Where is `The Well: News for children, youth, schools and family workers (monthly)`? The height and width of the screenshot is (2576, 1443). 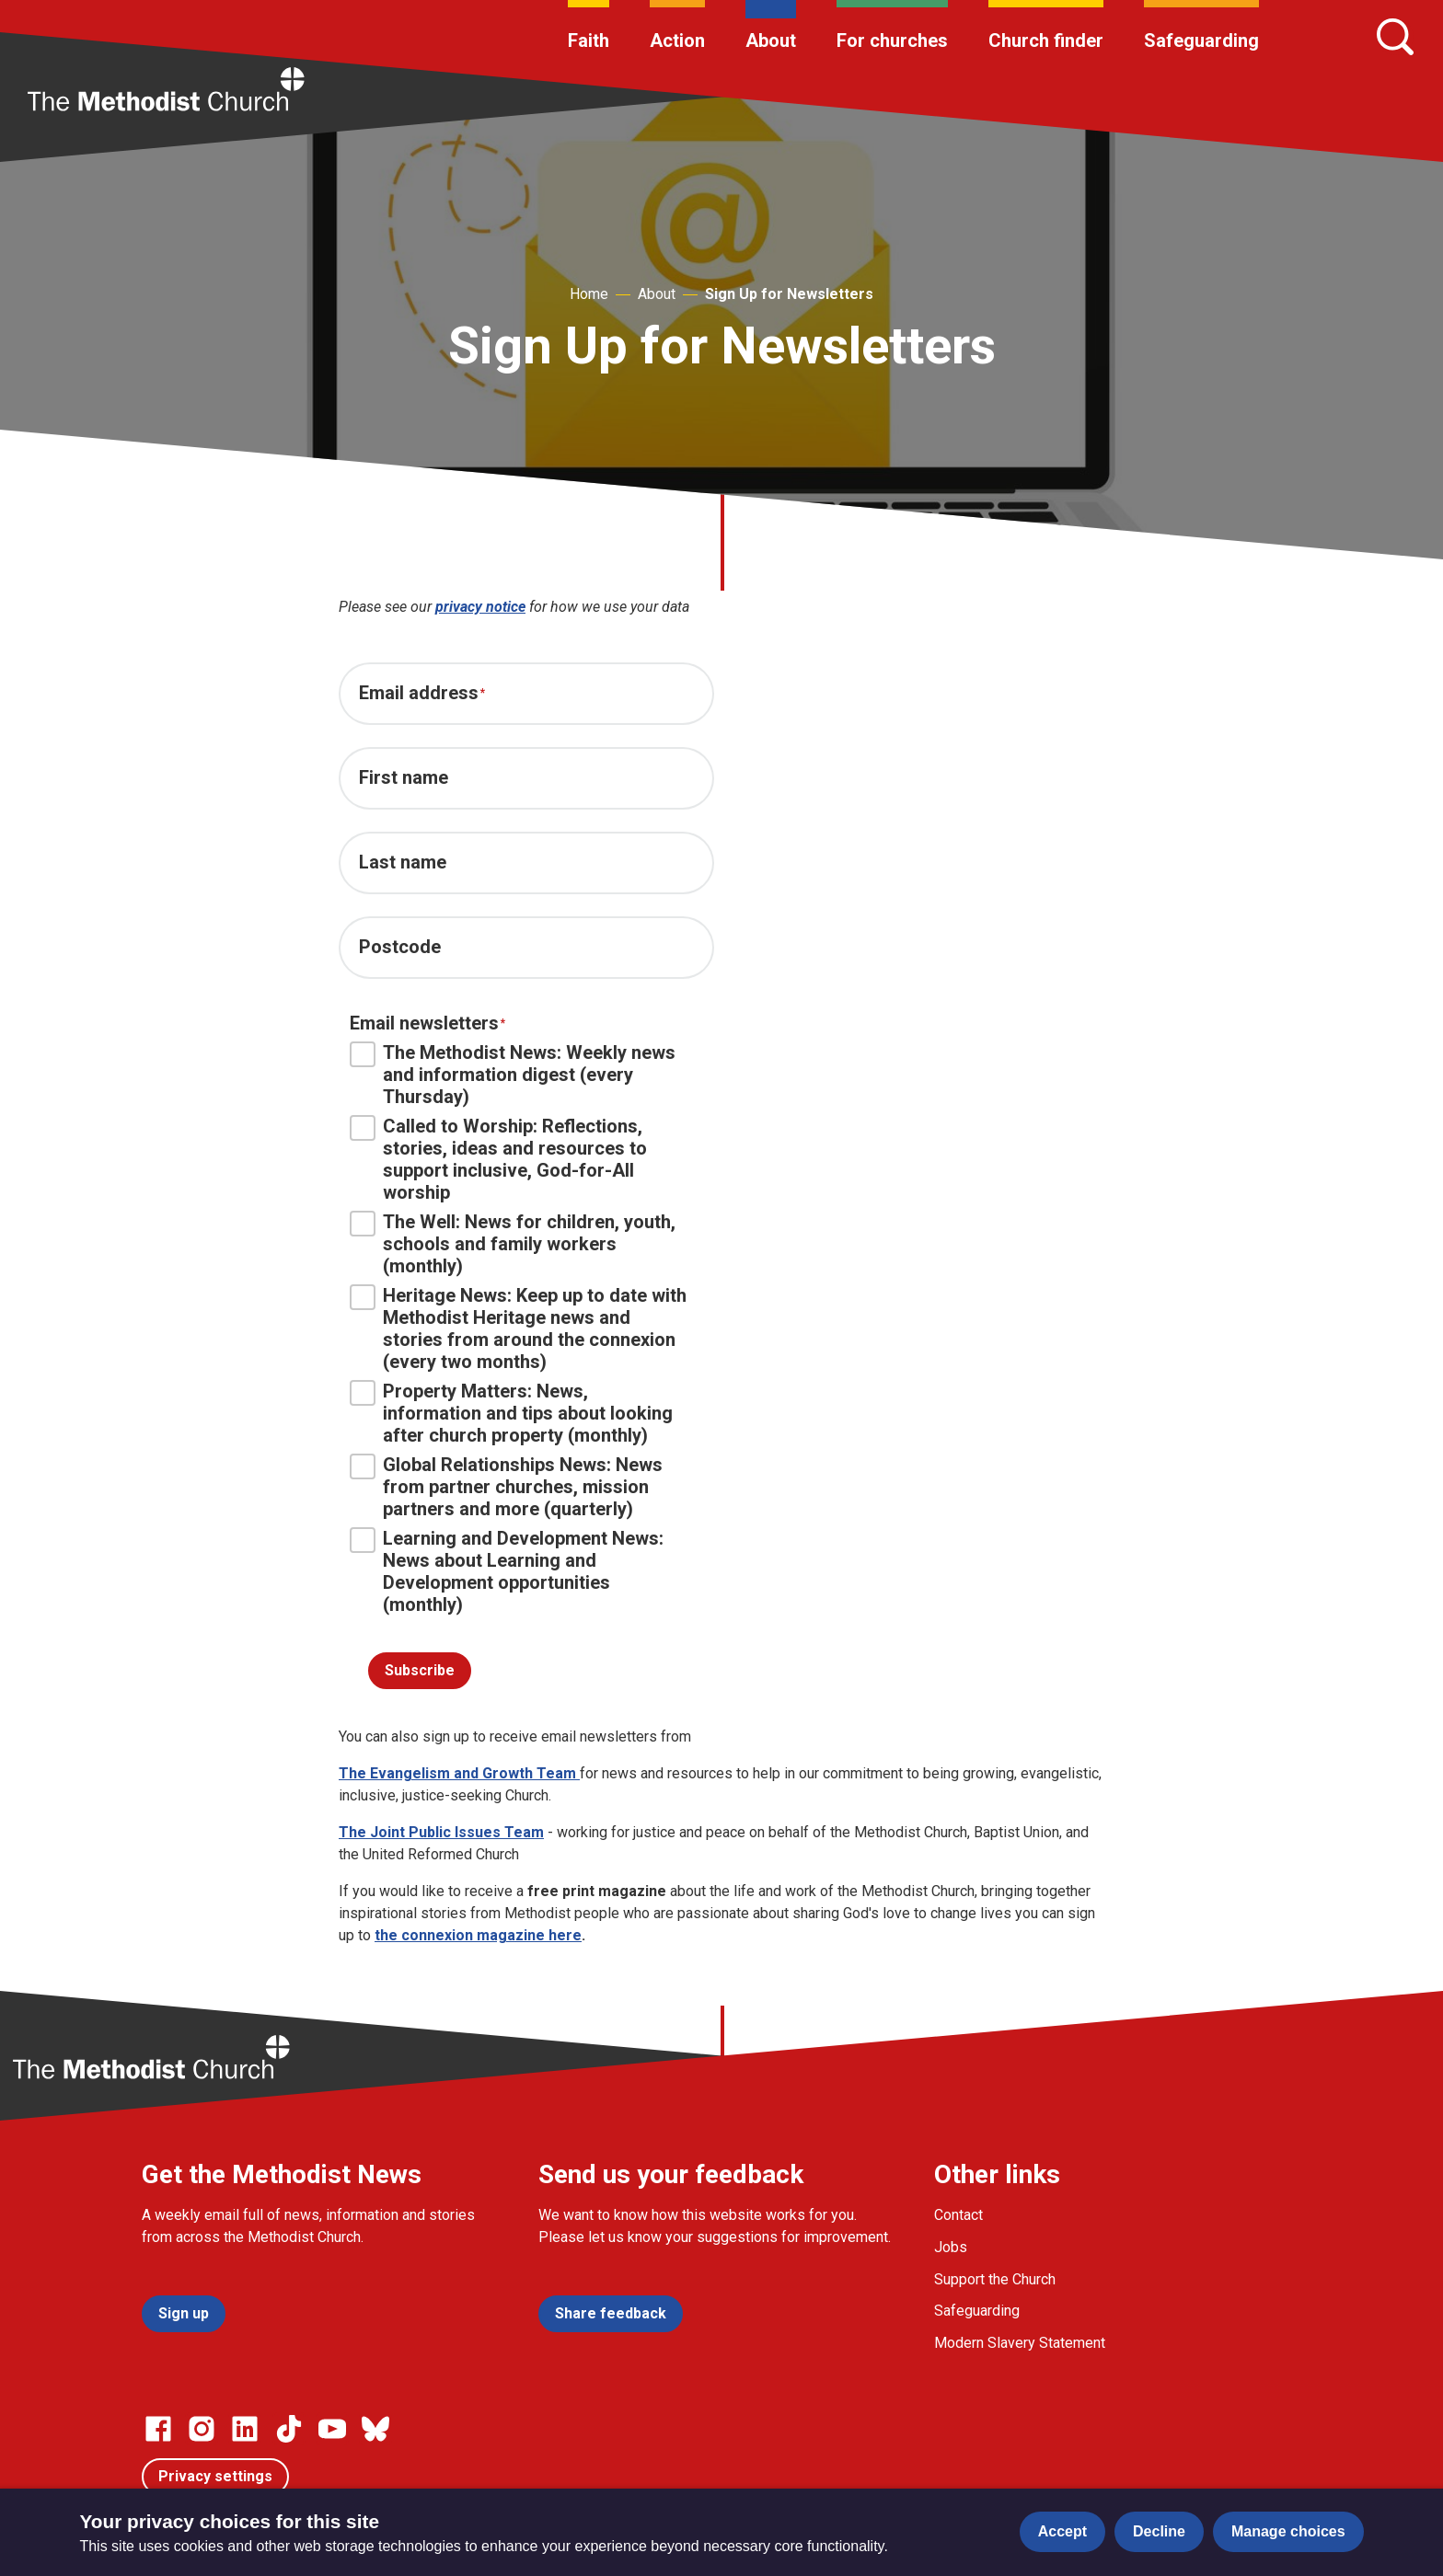
The Well: News for children, youth, schools and family workers (monthly) is located at coordinates (512, 1244).